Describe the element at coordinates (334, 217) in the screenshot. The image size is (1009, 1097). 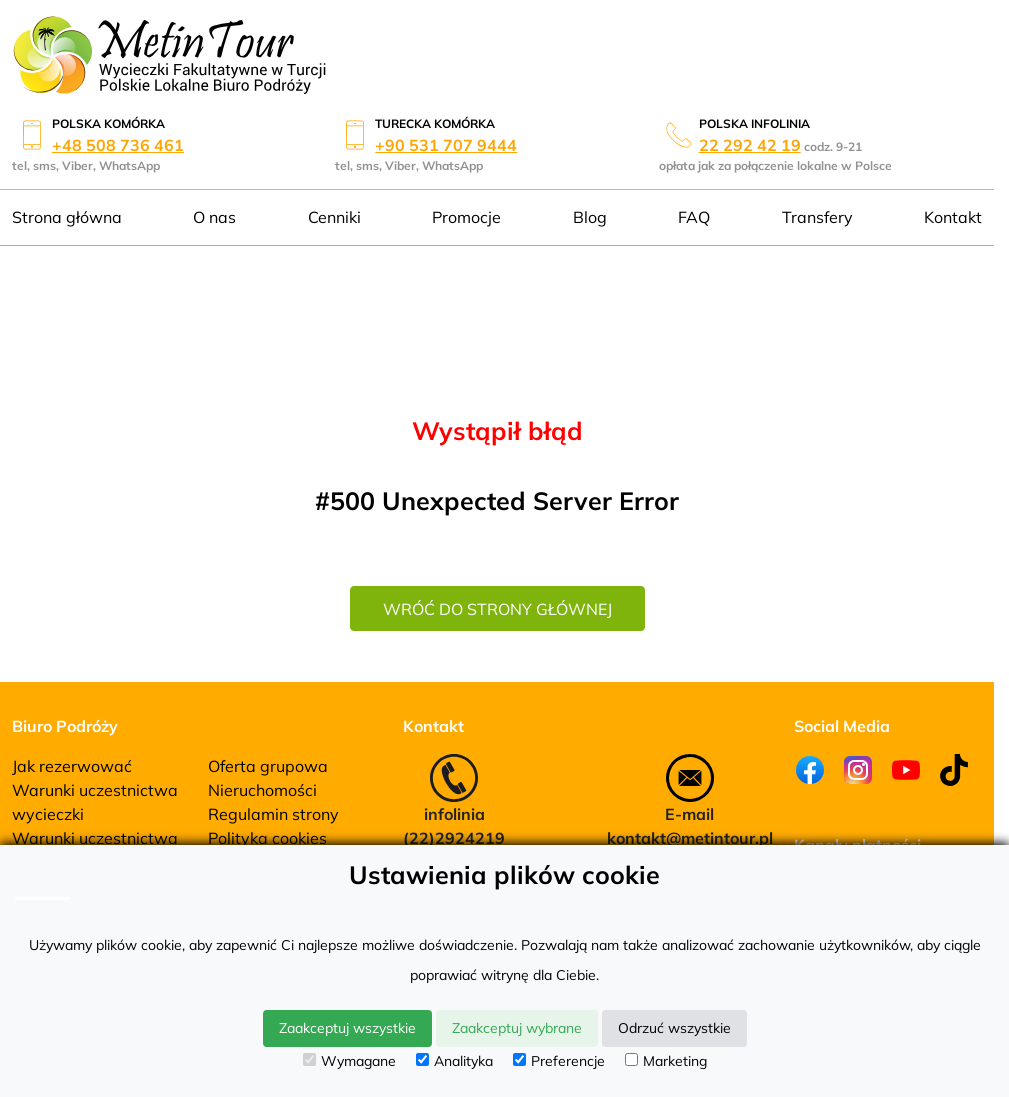
I see `Cenniki` at that location.